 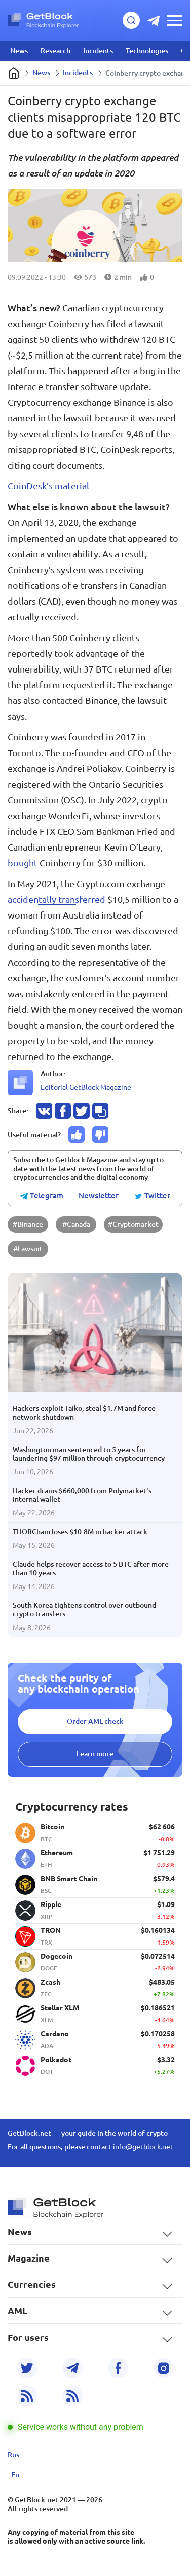 I want to click on Washington man sentenced to 5 years for laundering $97 million through cryptocurrency, so click(x=89, y=1453).